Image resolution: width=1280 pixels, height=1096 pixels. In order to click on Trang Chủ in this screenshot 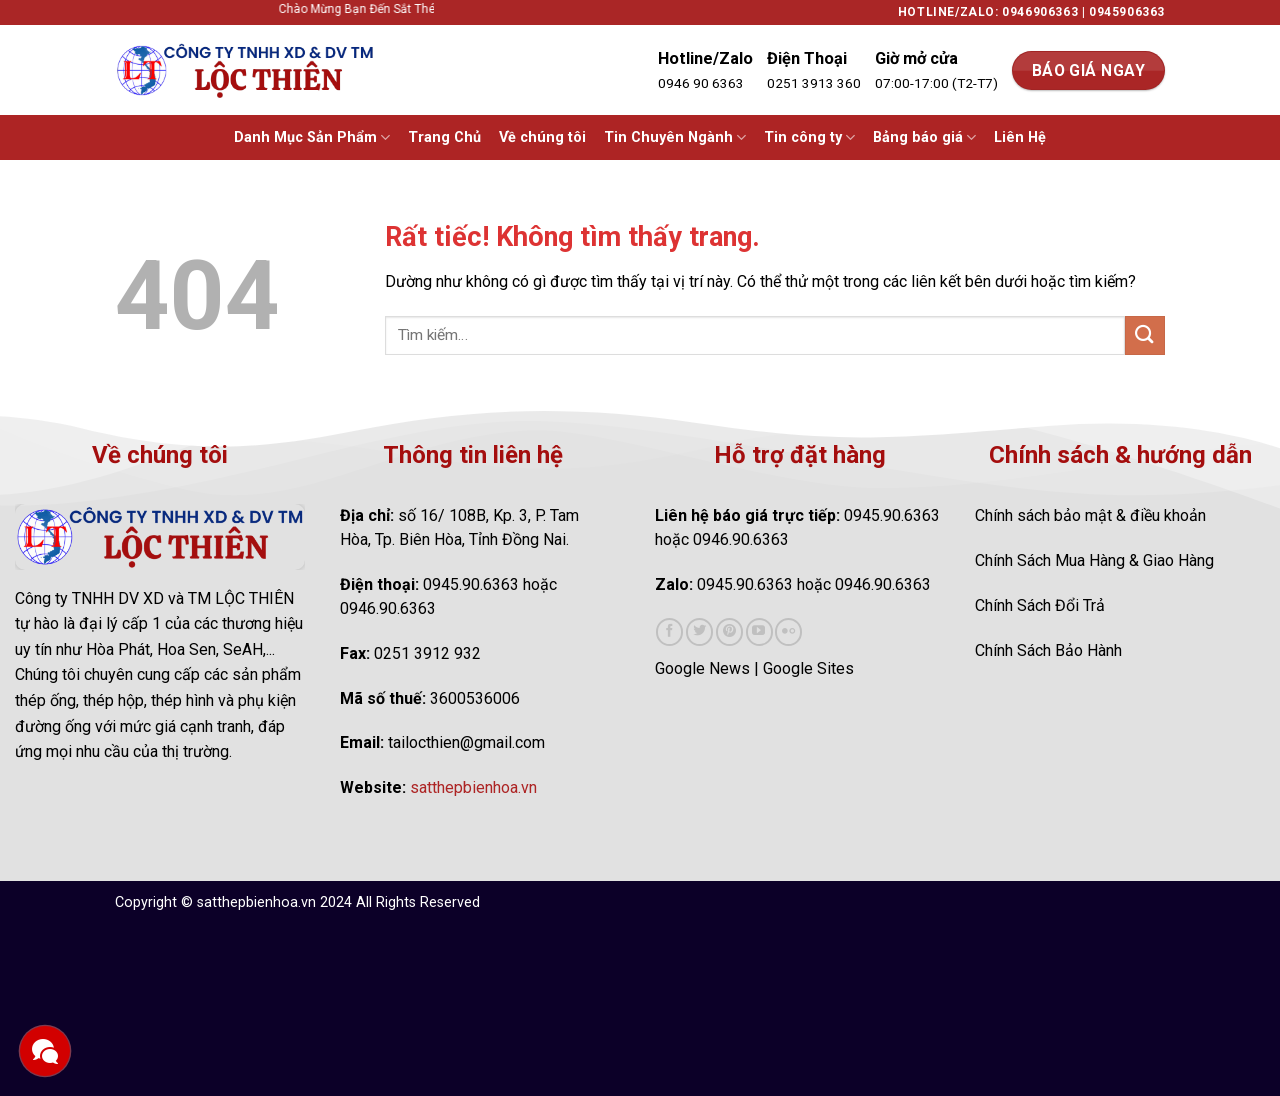, I will do `click(444, 137)`.